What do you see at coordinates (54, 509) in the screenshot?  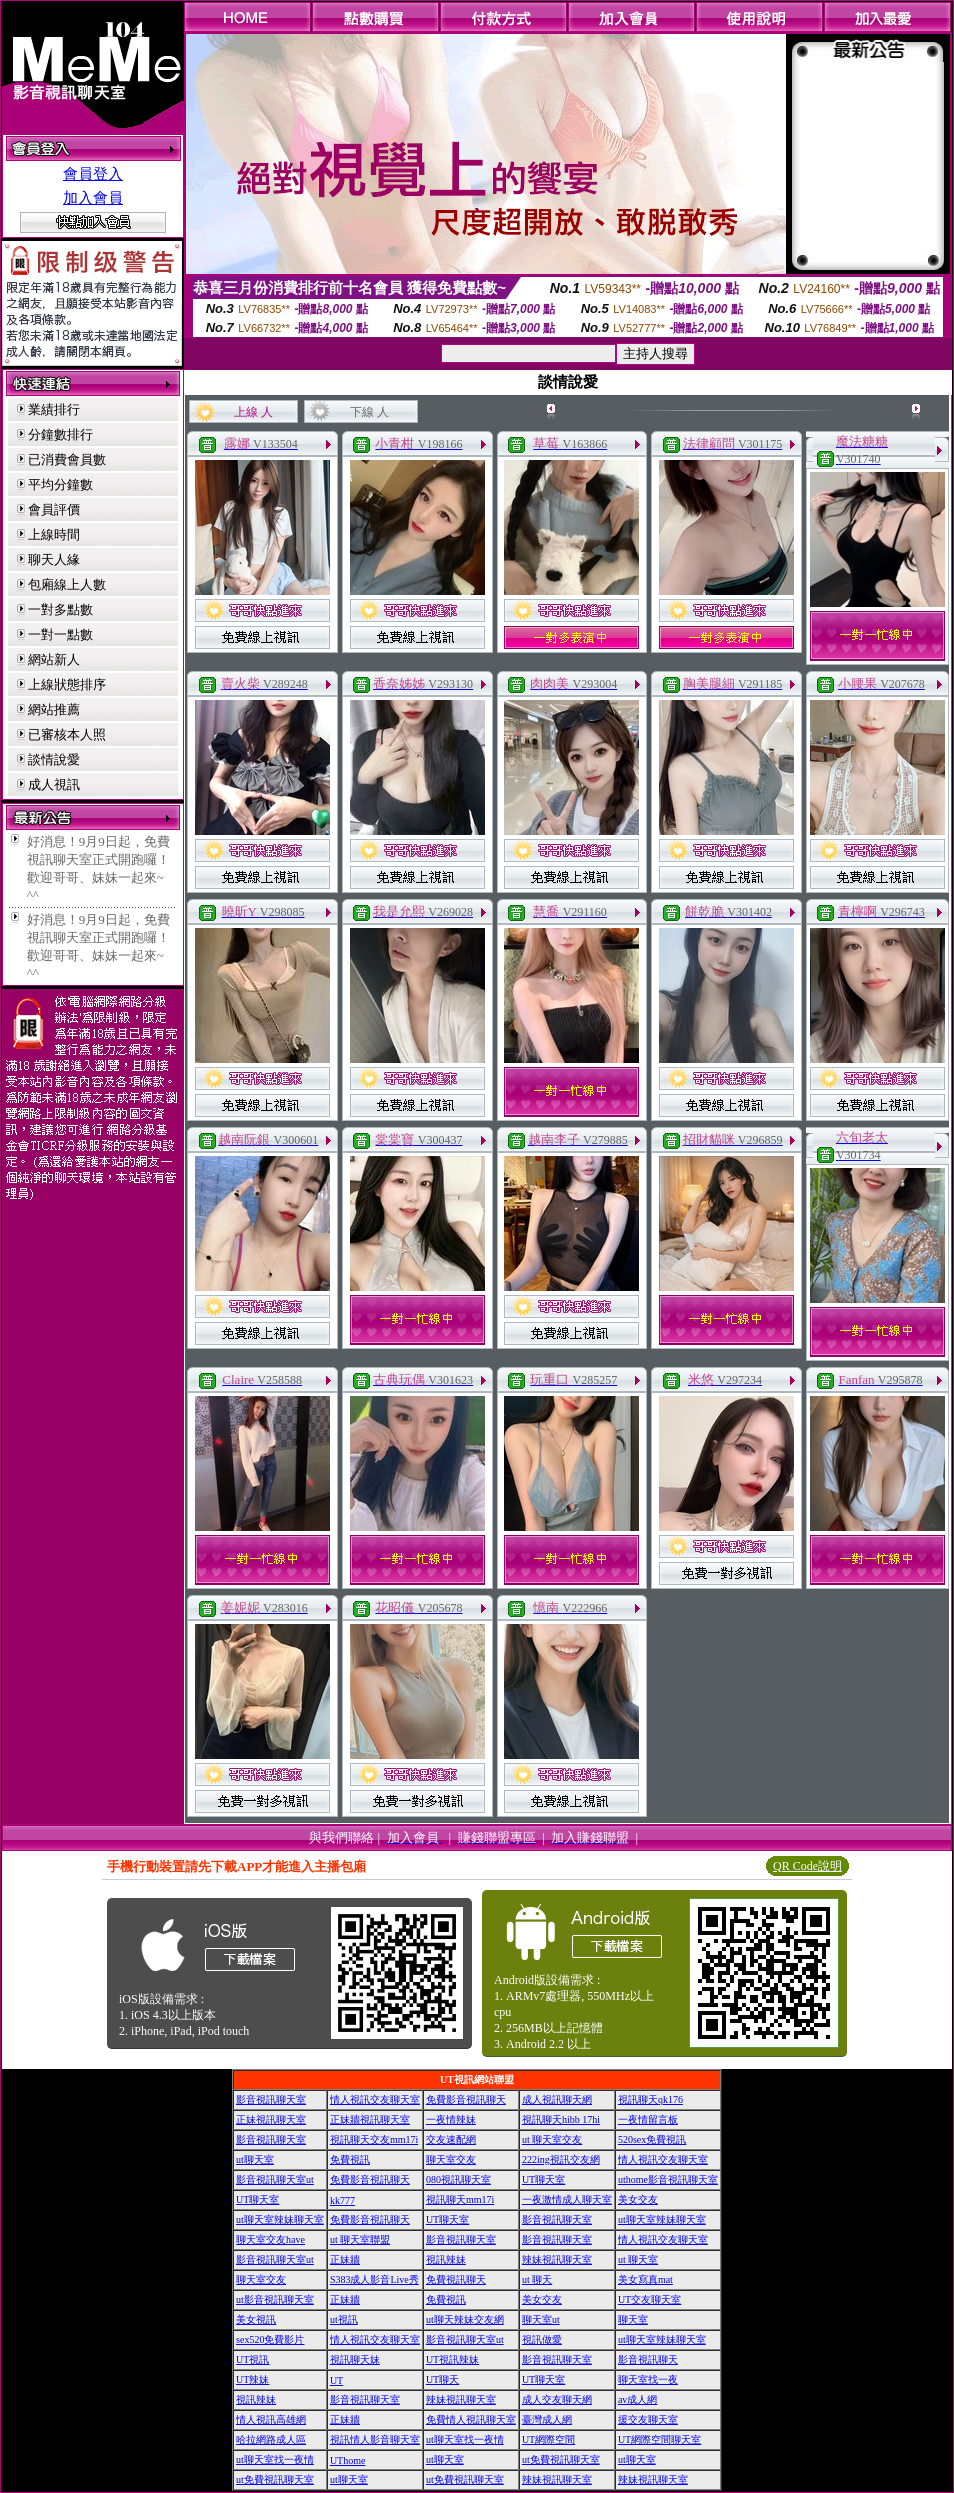 I see `會員評價` at bounding box center [54, 509].